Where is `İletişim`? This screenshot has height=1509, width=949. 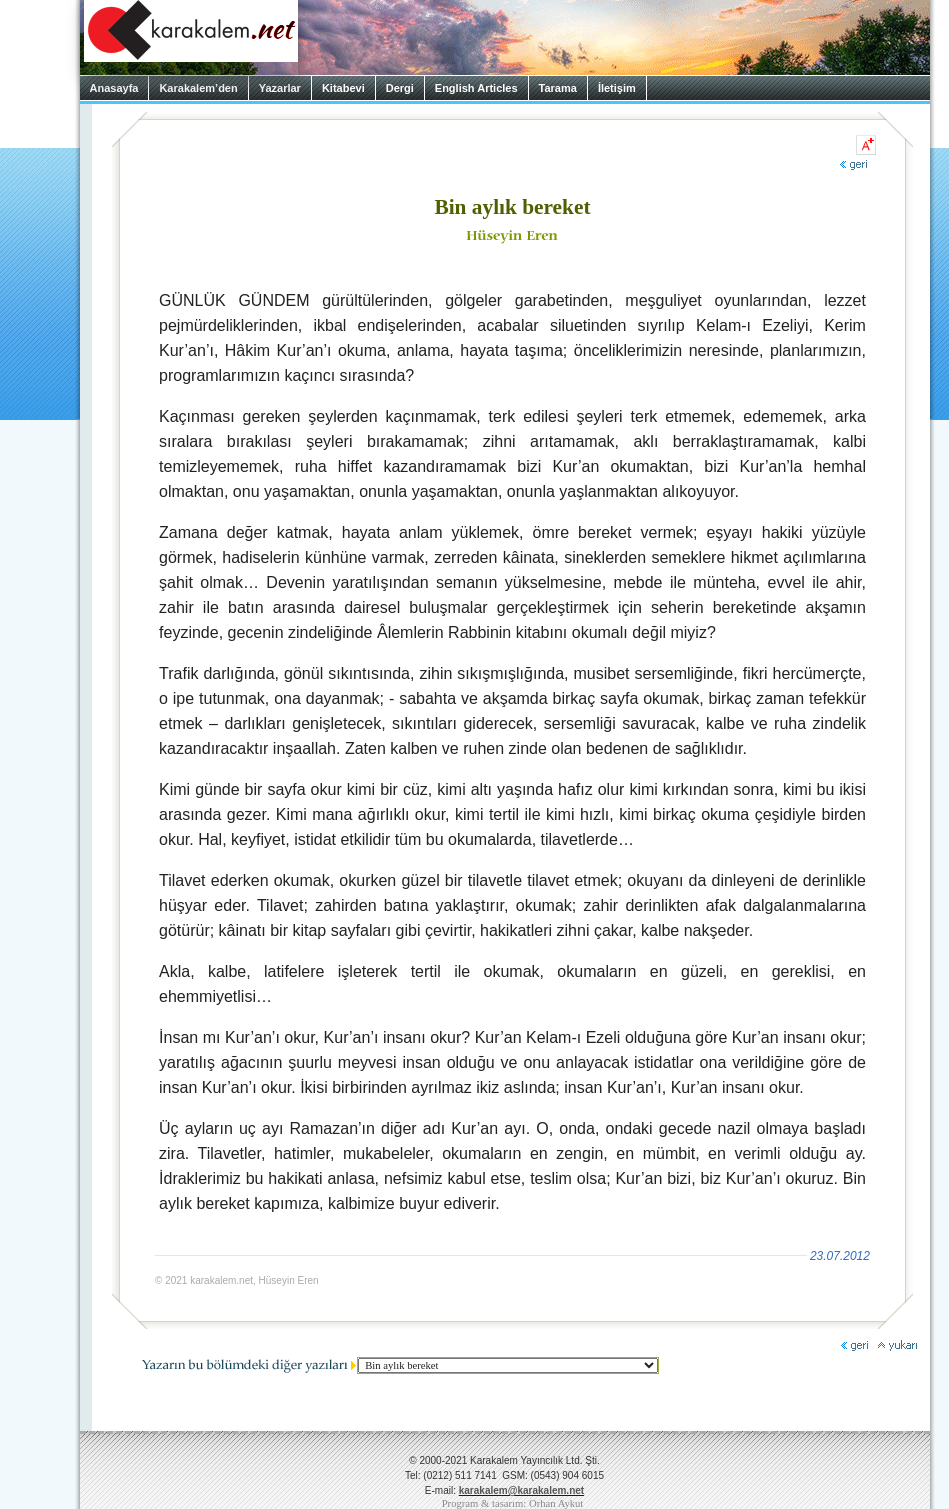 İletişim is located at coordinates (617, 88).